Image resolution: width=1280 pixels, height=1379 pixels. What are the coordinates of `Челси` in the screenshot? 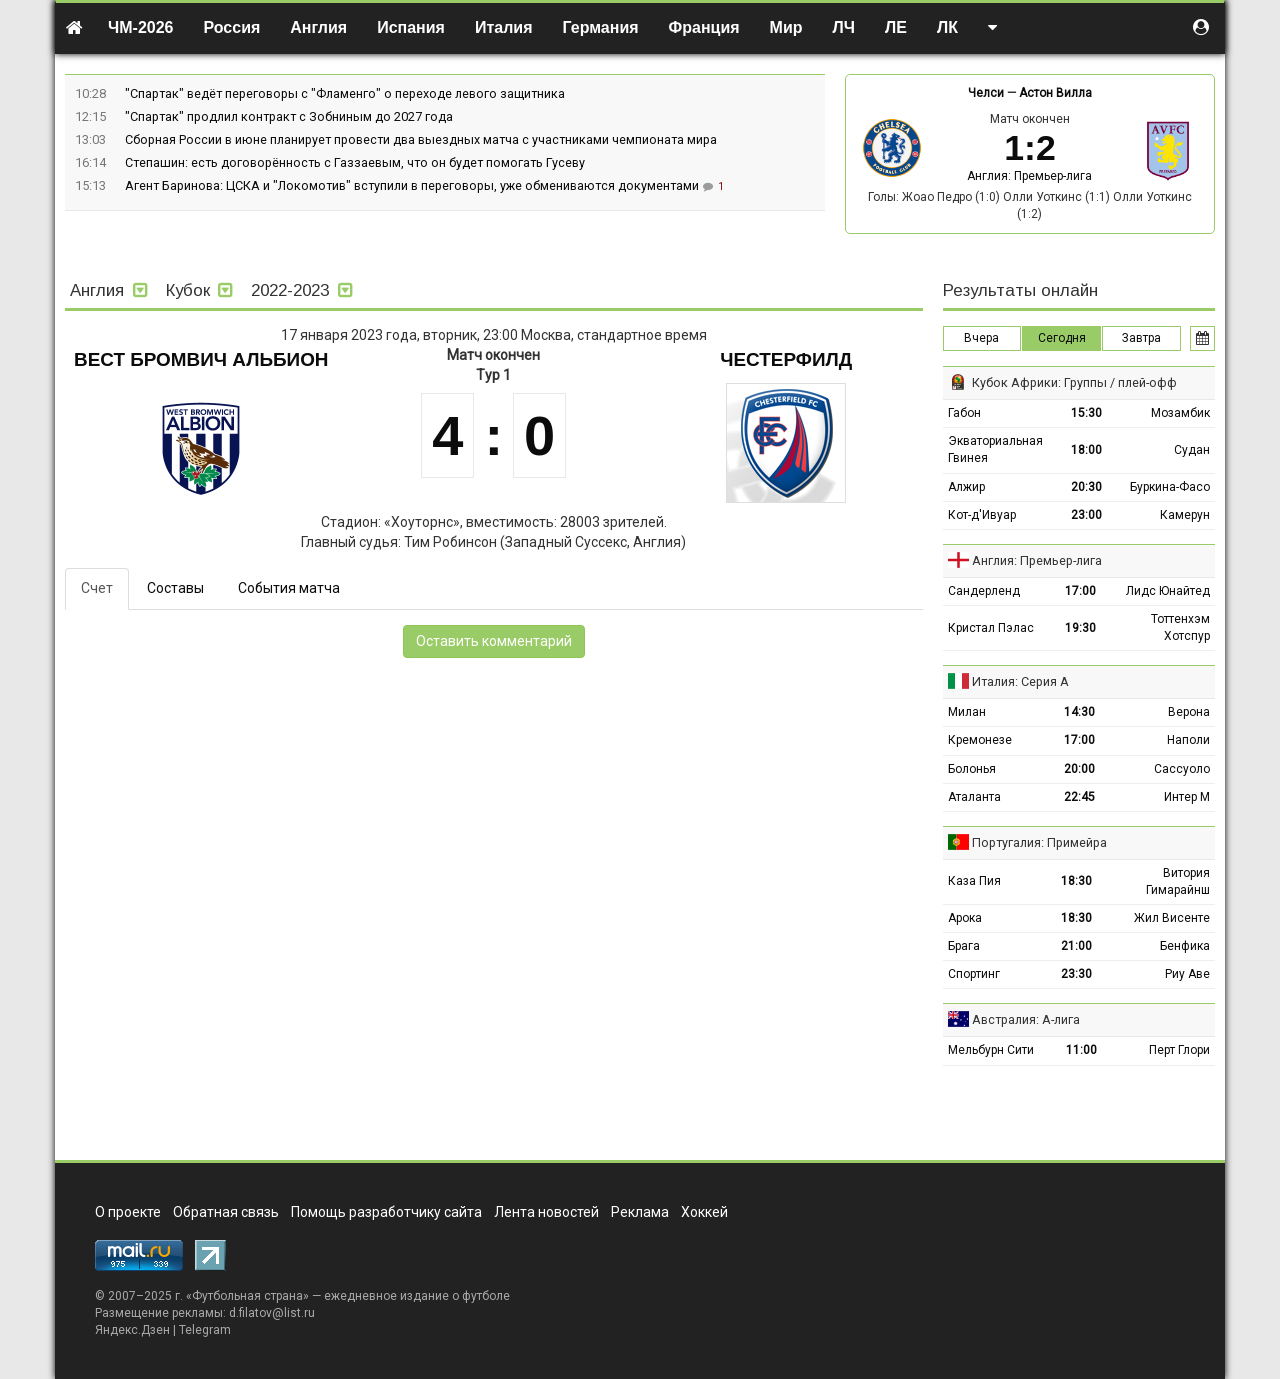 It's located at (986, 93).